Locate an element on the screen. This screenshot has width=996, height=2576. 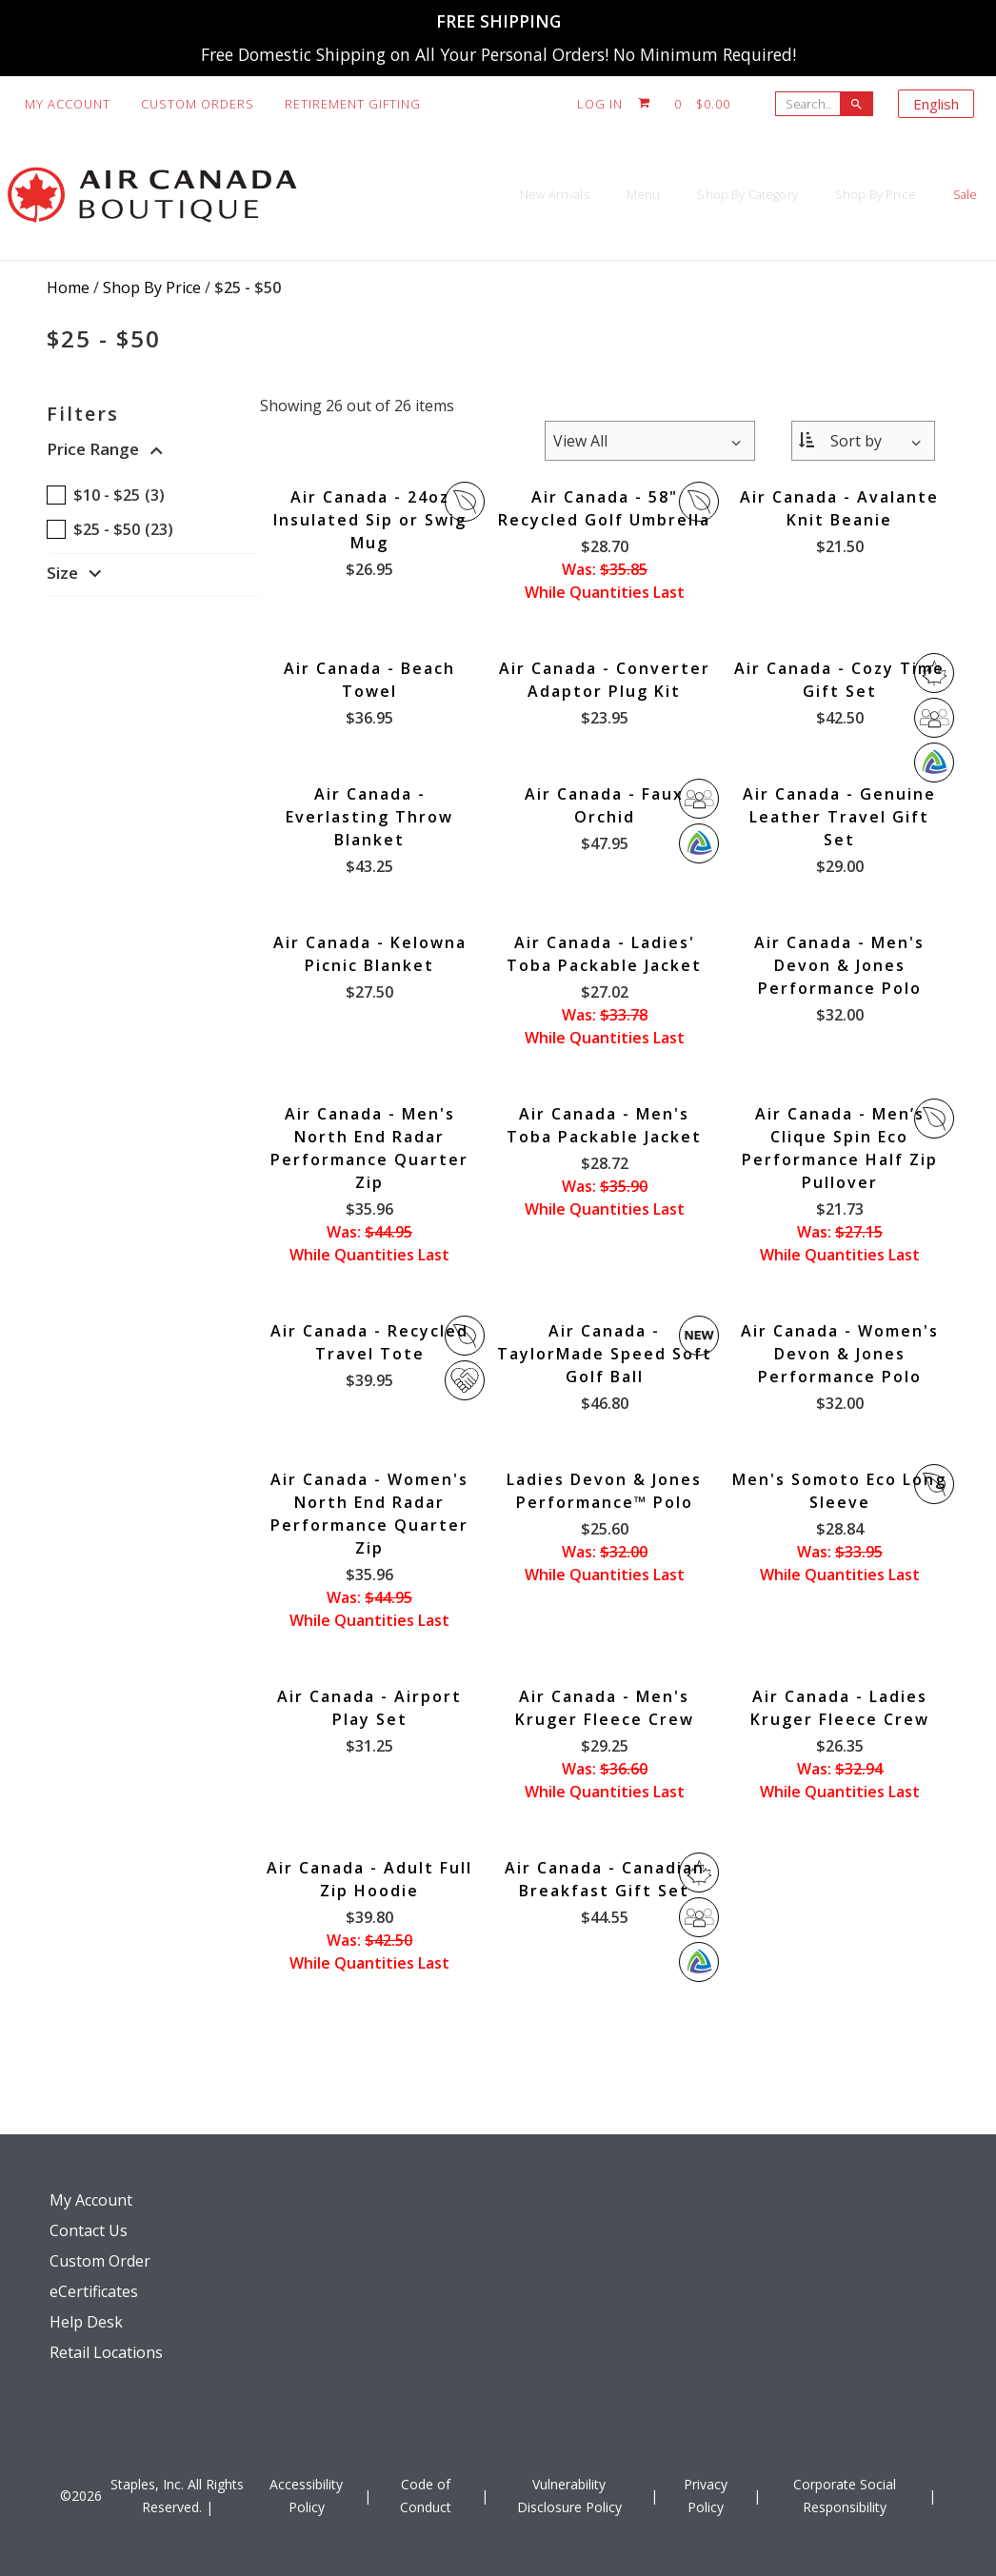
Corporate Social Responsibility is located at coordinates (844, 2495).